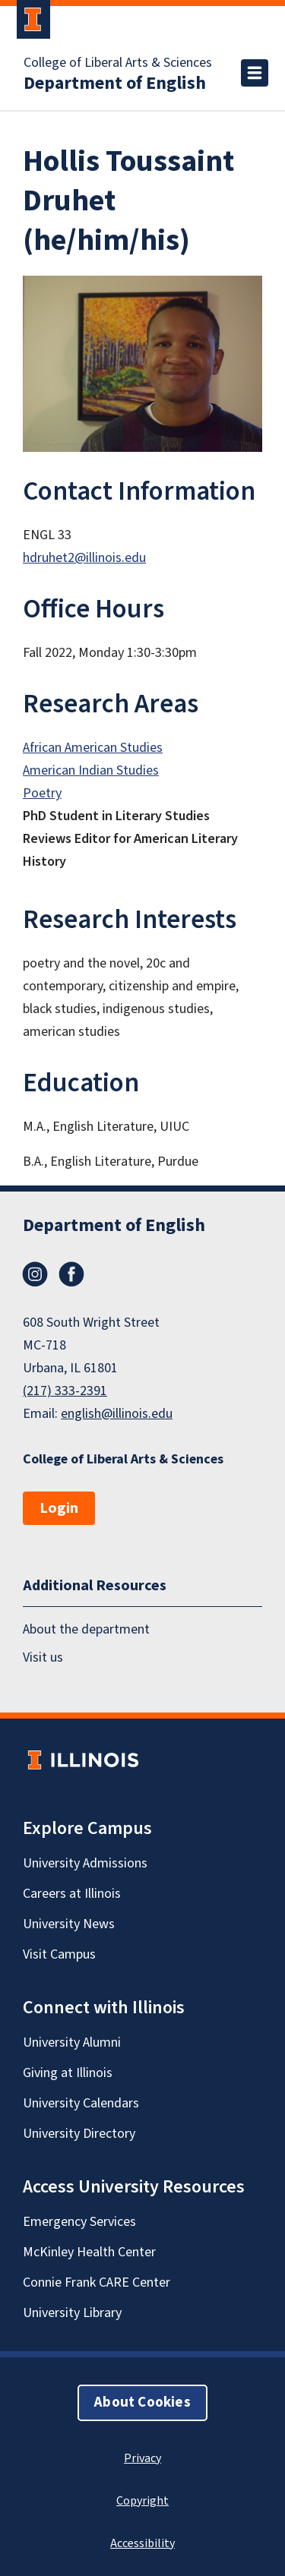 The height and width of the screenshot is (2576, 285). What do you see at coordinates (84, 557) in the screenshot?
I see `hdruhet2@illinois.edu` at bounding box center [84, 557].